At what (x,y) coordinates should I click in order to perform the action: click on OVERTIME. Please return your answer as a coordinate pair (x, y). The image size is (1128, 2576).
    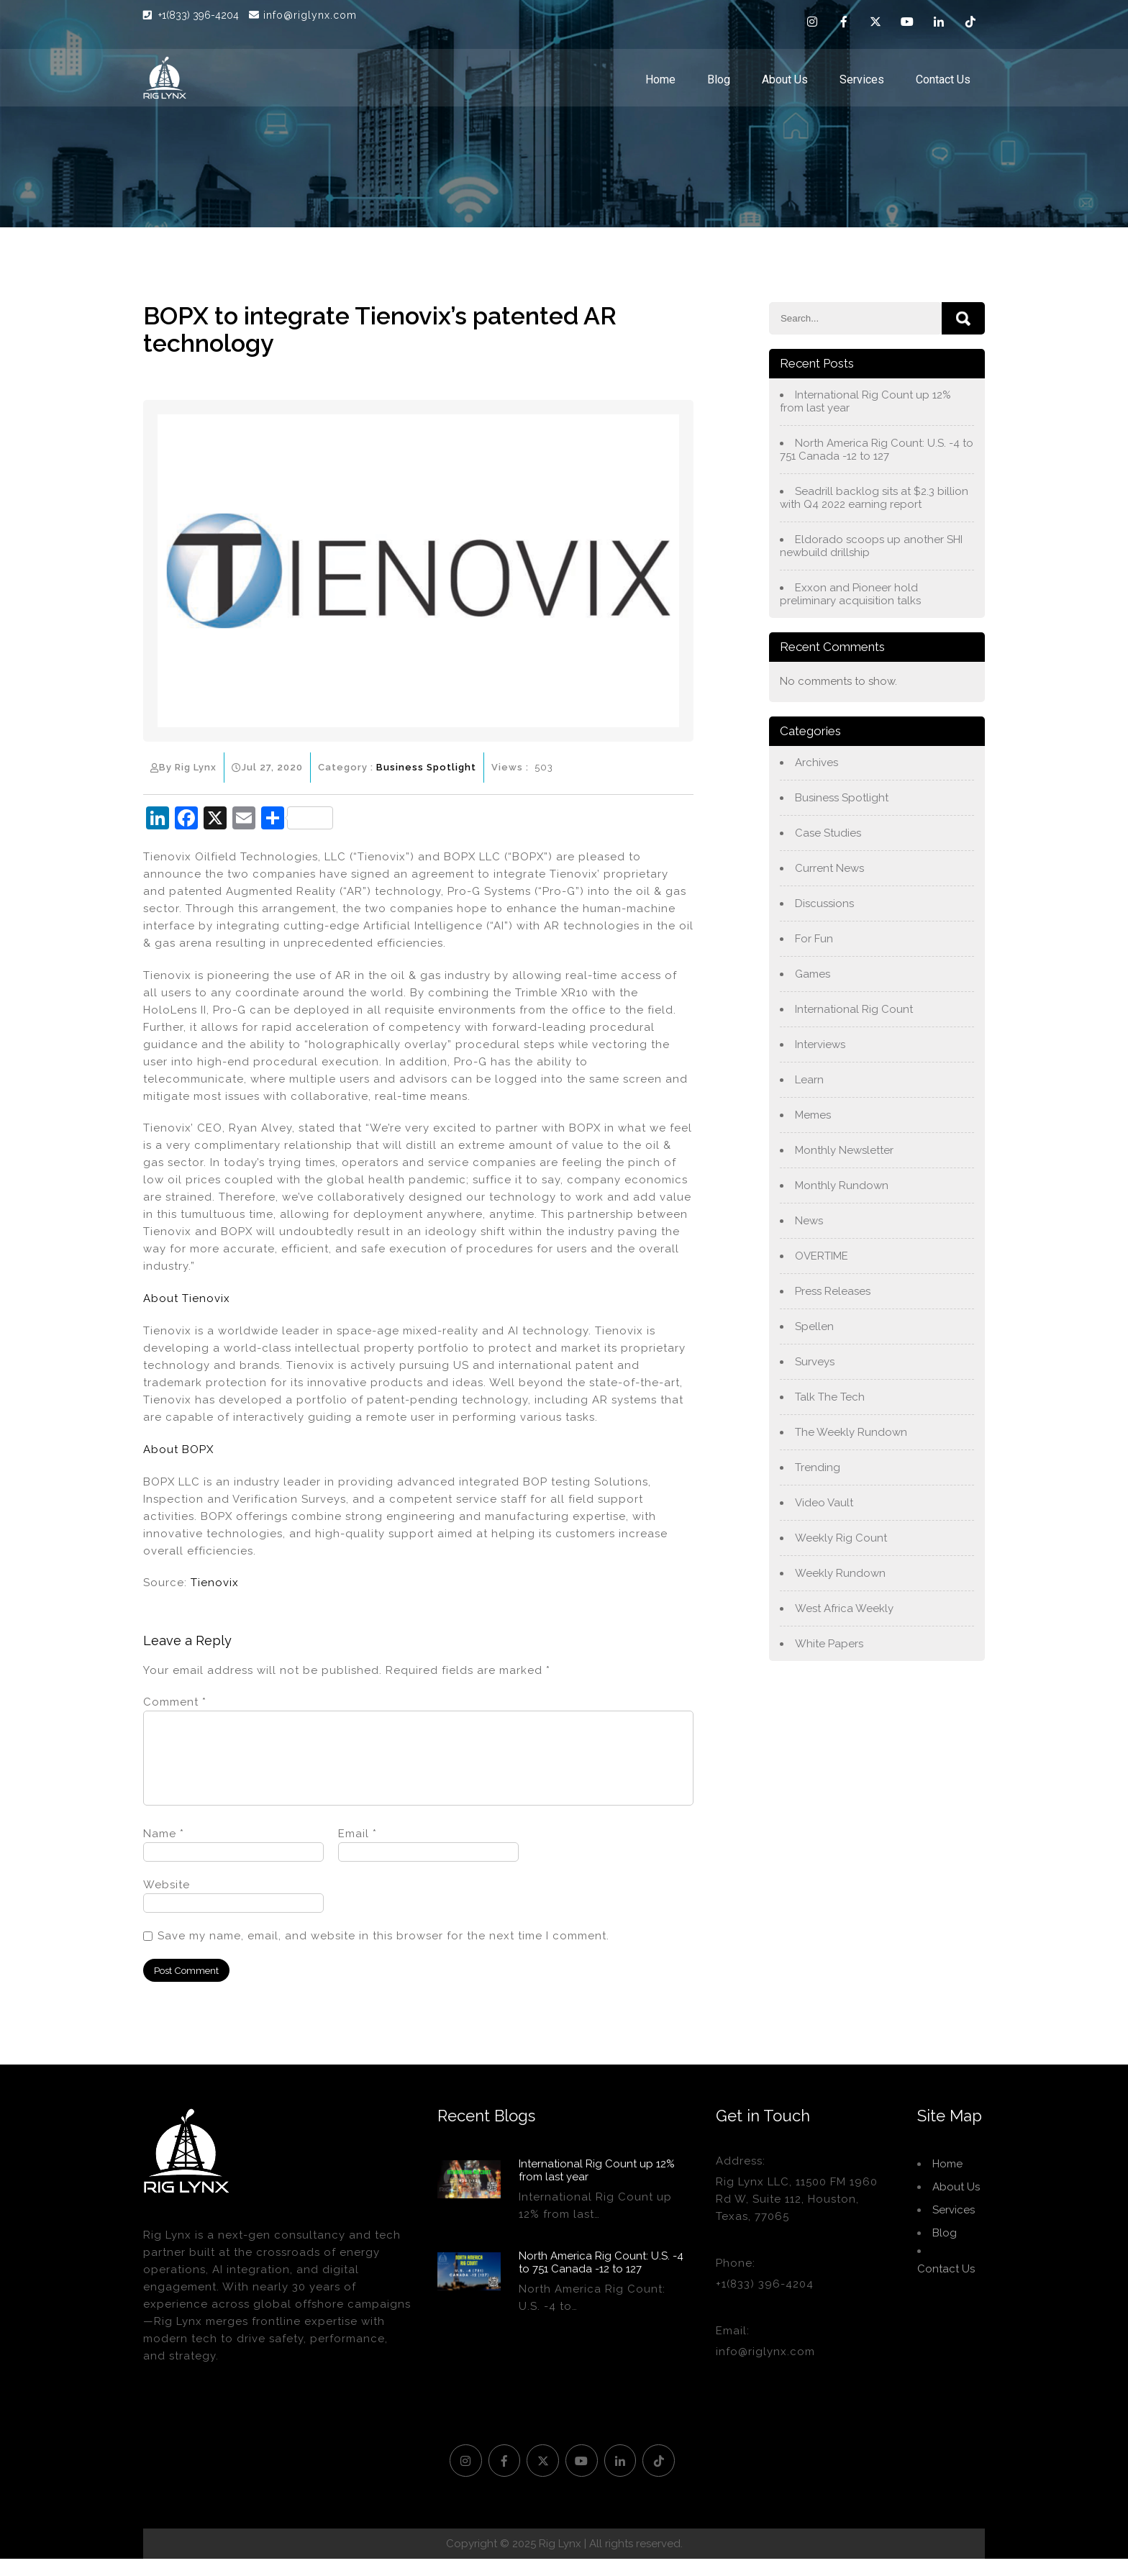
    Looking at the image, I should click on (821, 1256).